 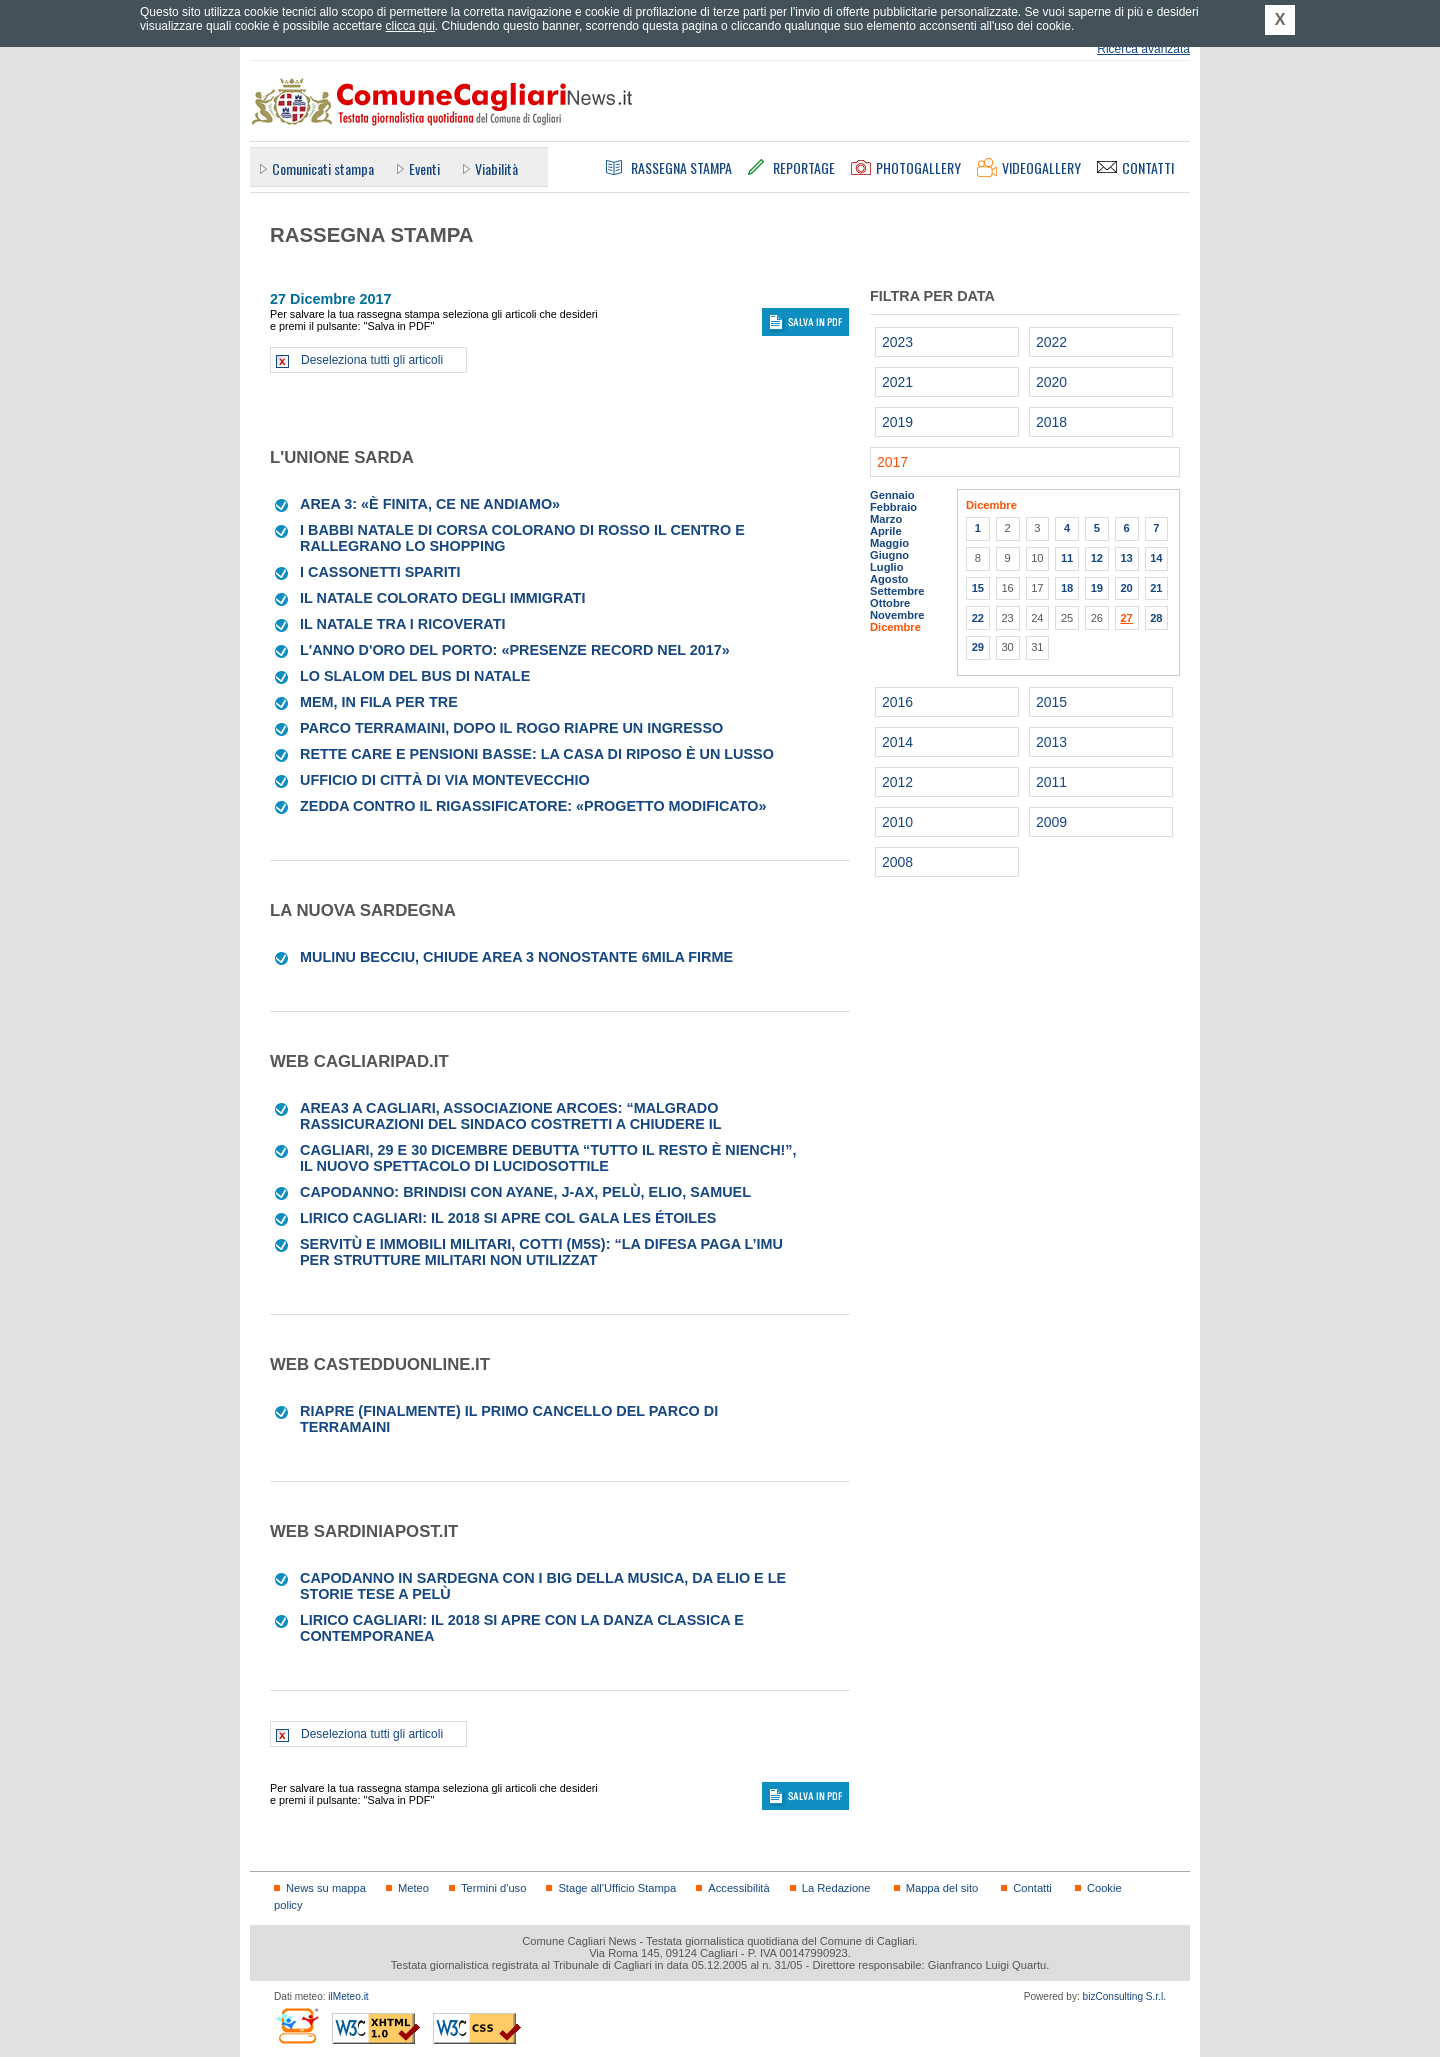 I want to click on 2014, so click(x=897, y=742).